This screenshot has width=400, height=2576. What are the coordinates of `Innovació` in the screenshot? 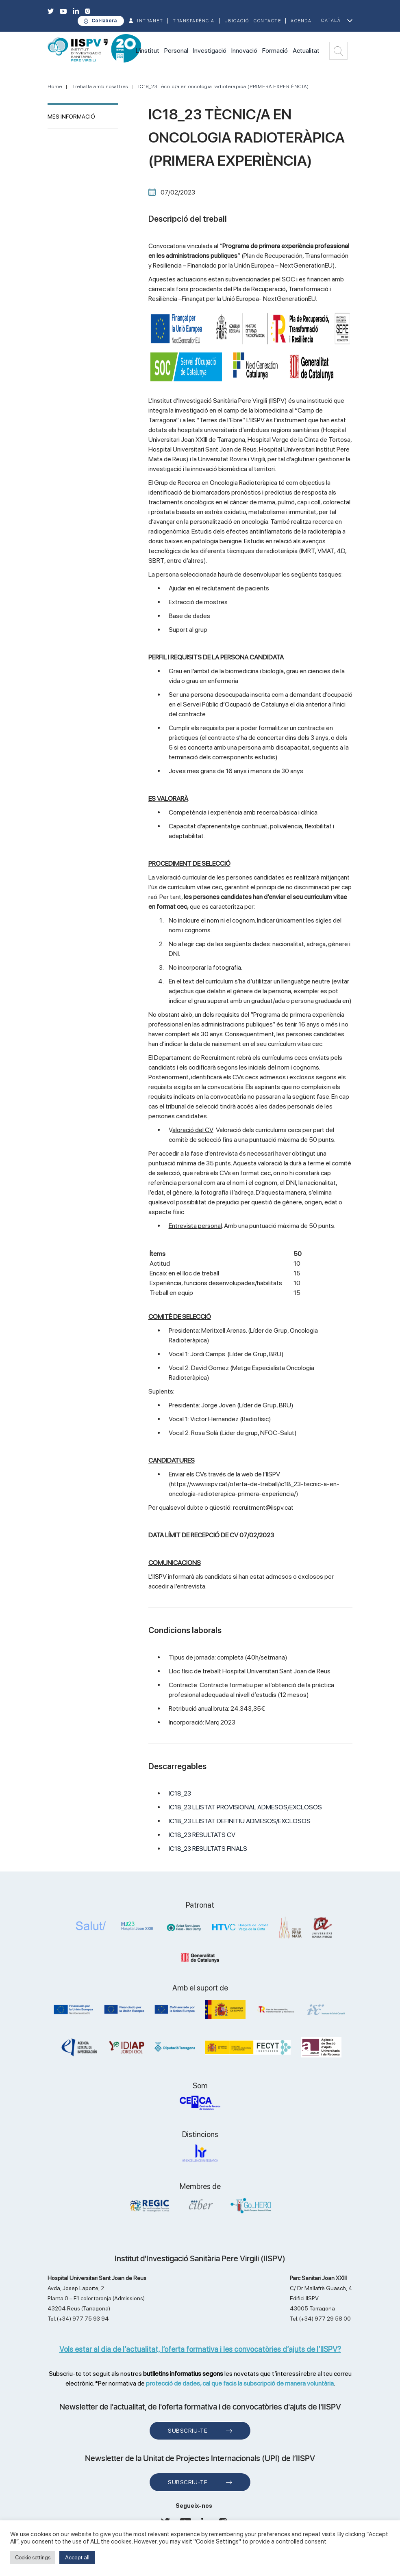 It's located at (244, 50).